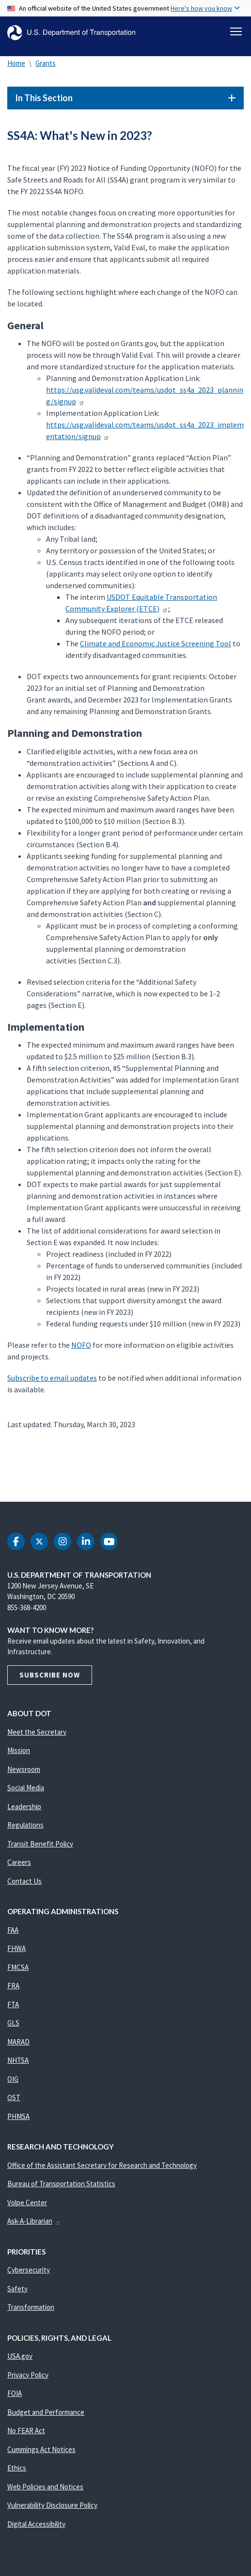 The width and height of the screenshot is (251, 2576). Describe the element at coordinates (24, 1806) in the screenshot. I see `Leadership` at that location.